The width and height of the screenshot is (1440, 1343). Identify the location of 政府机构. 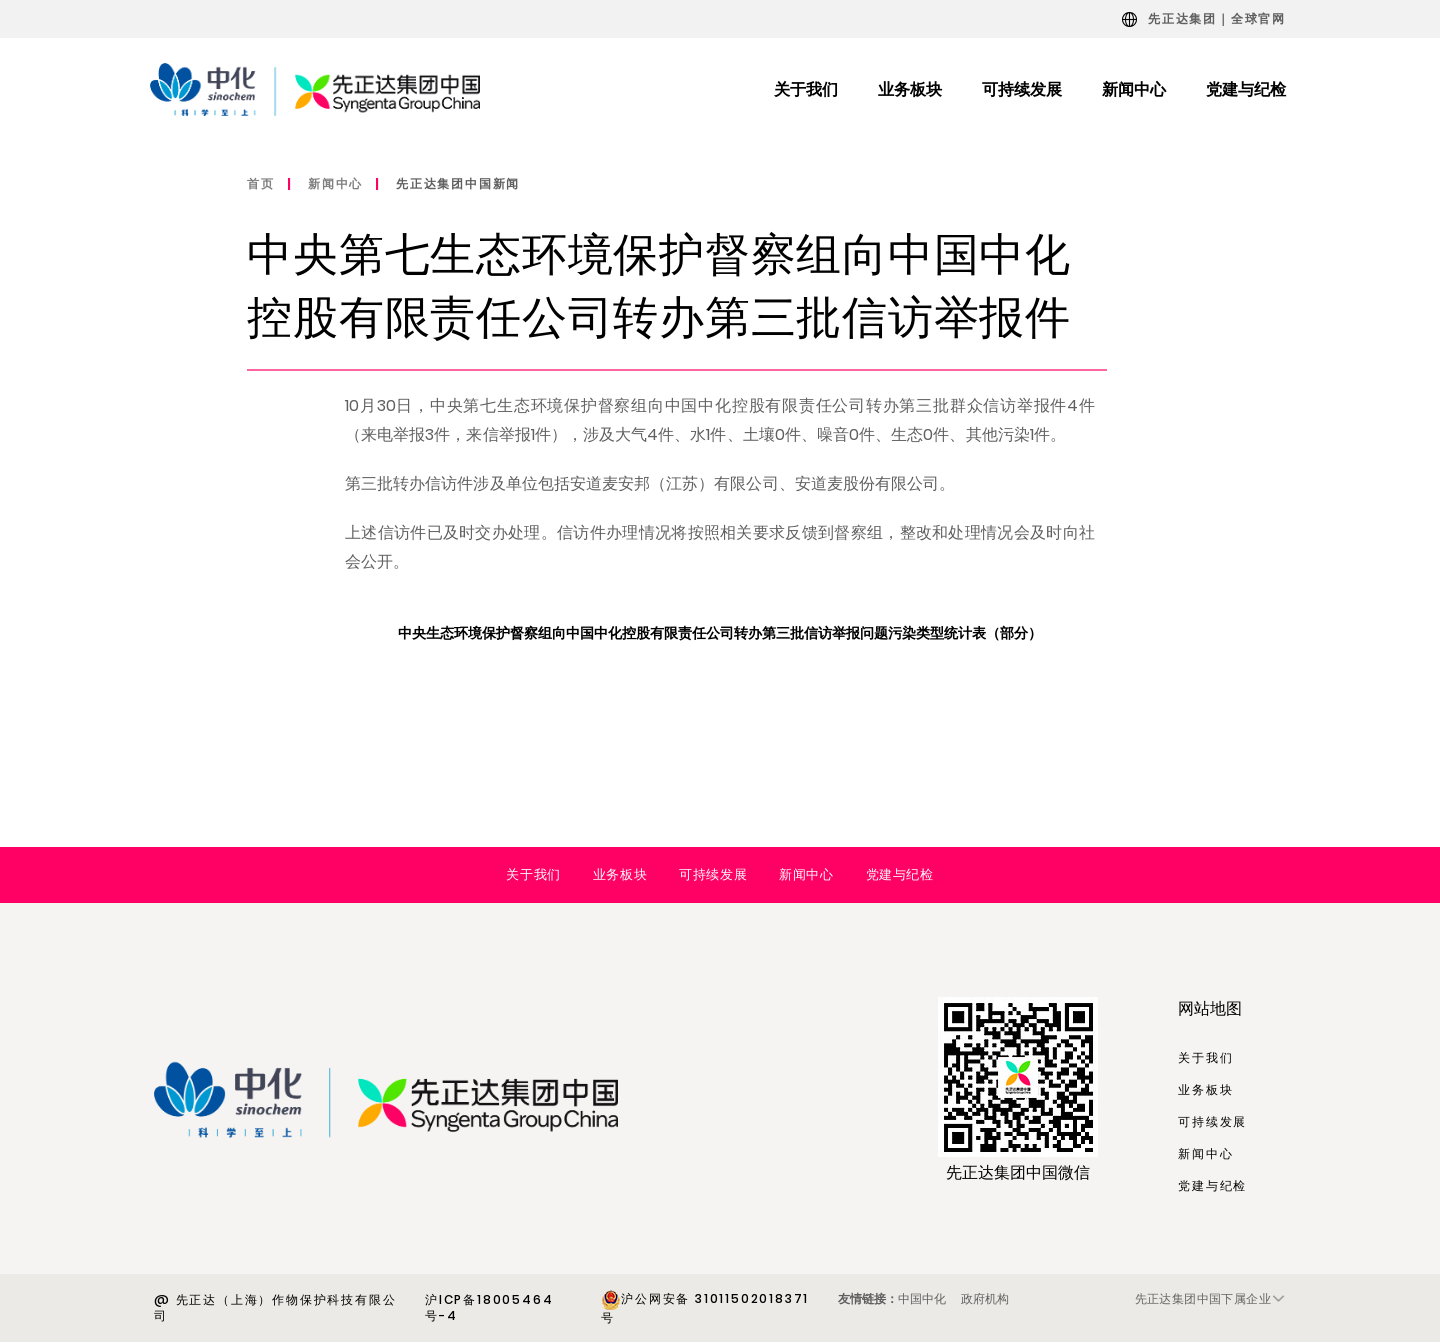
(985, 1298).